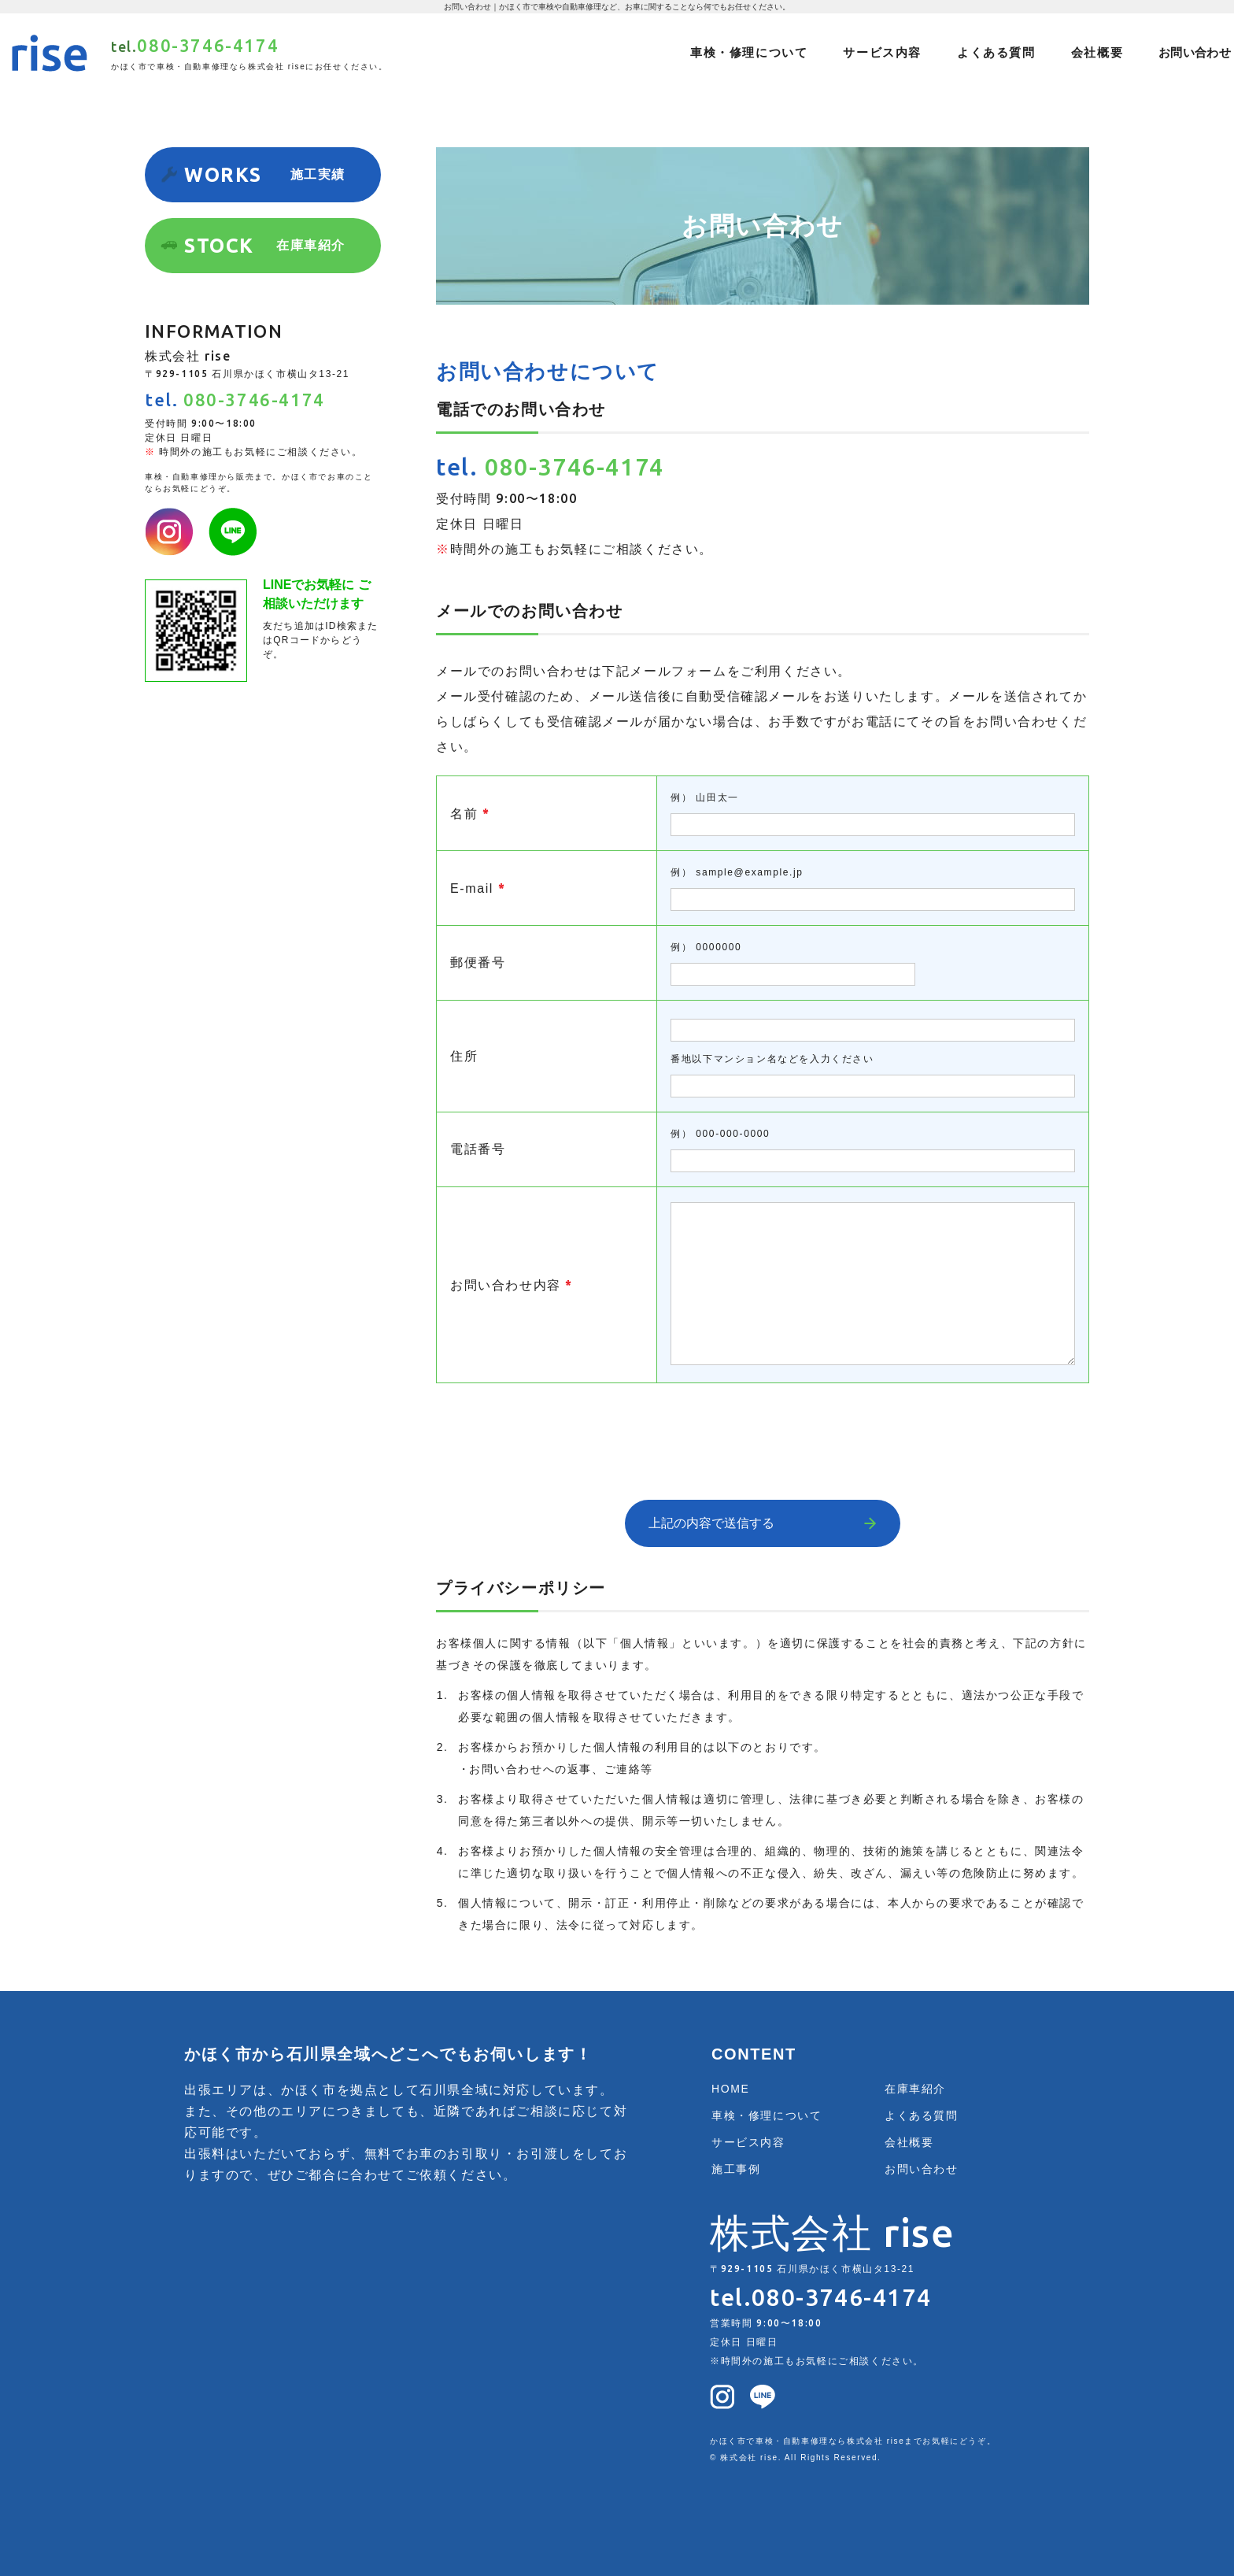  I want to click on 在庫車紹介, so click(915, 2088).